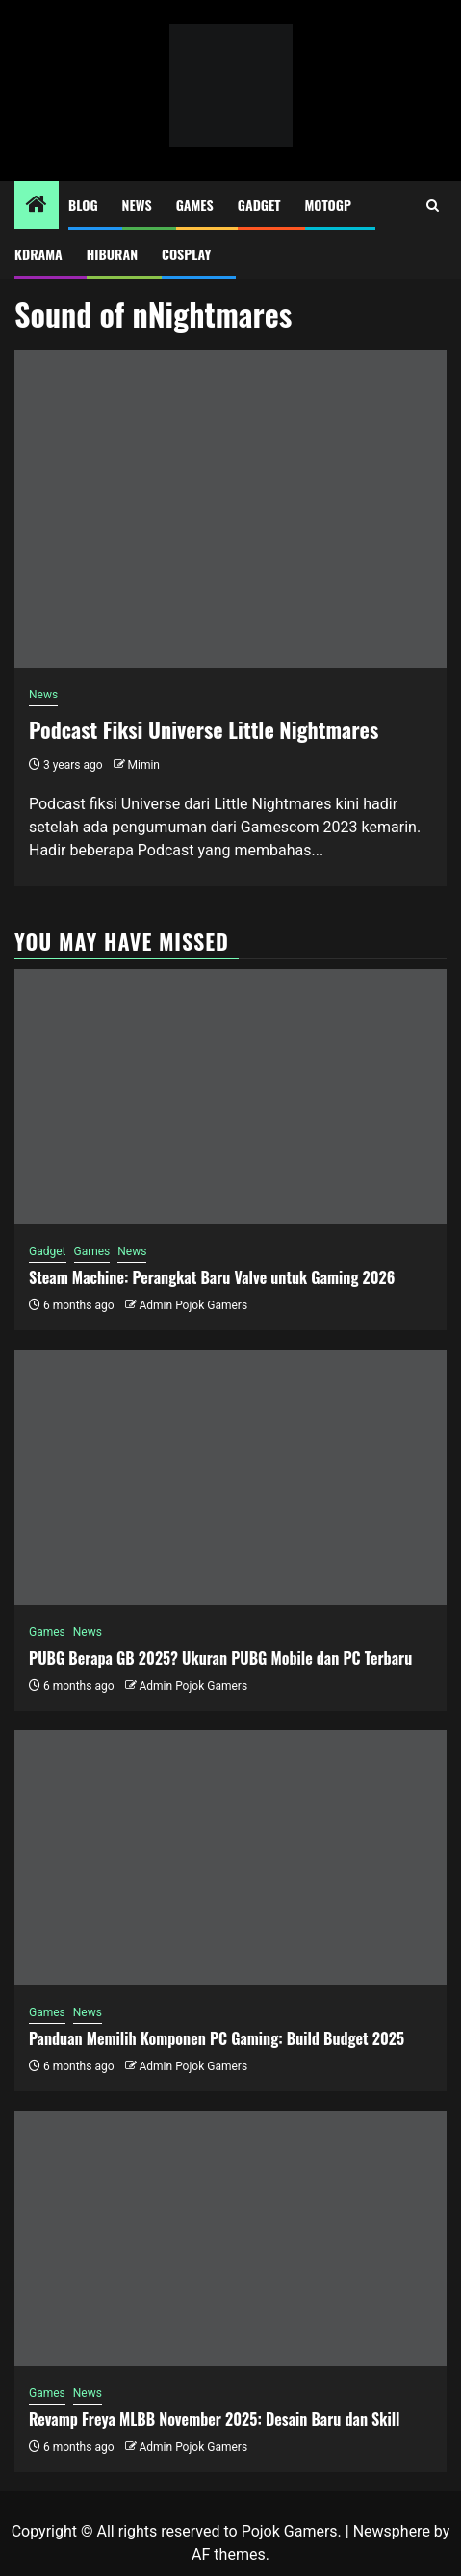 The image size is (461, 2576). Describe the element at coordinates (212, 1277) in the screenshot. I see `Steam Machine: Perangkat Baru Valve untuk Gaming 2026` at that location.